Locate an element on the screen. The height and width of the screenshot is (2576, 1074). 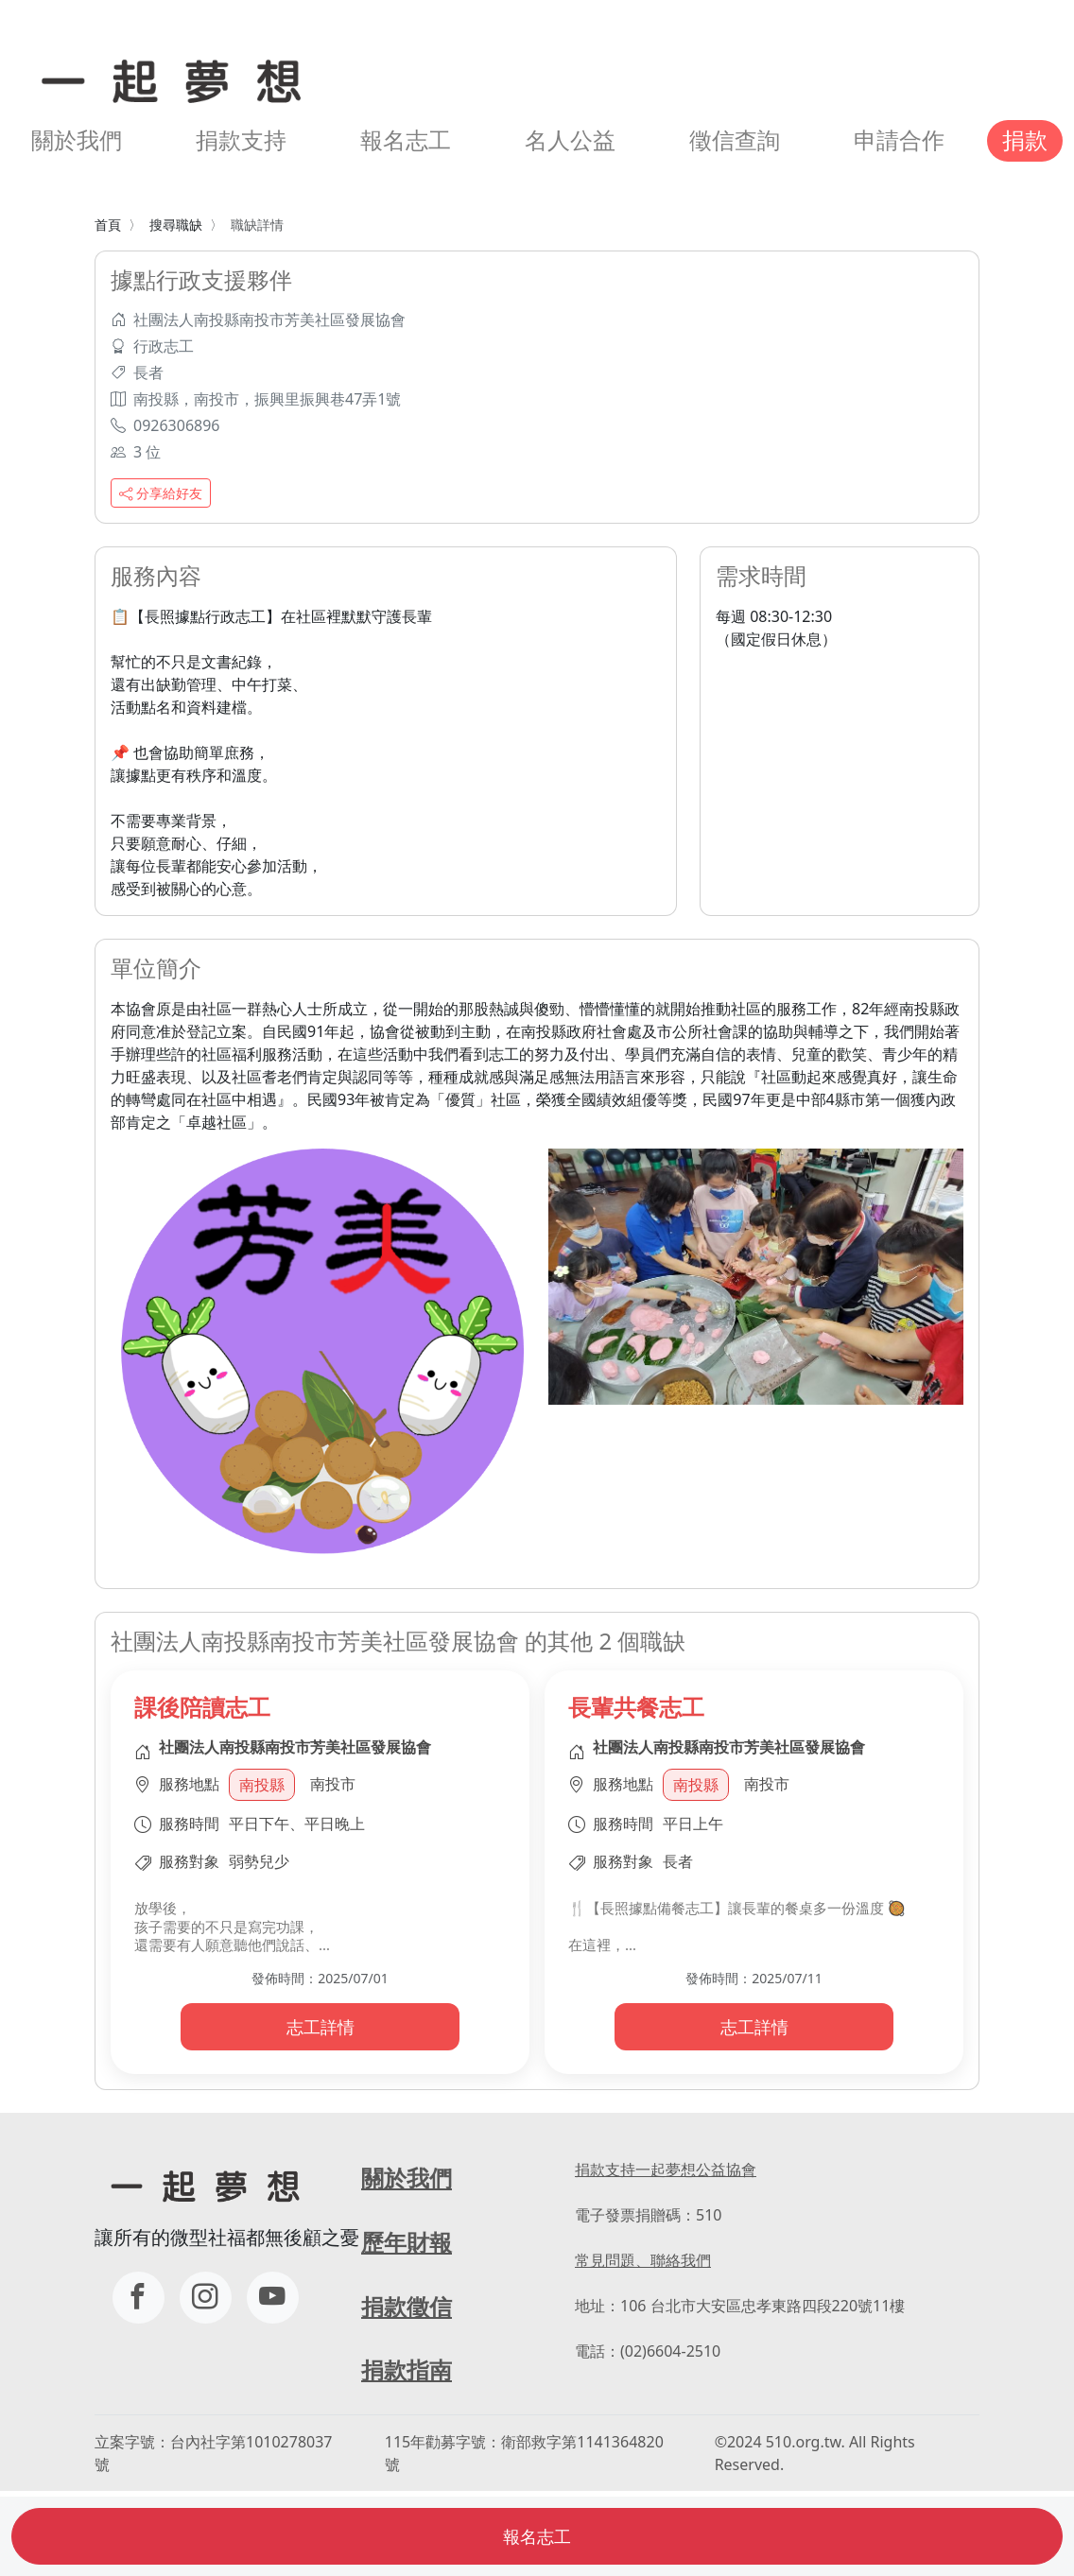
名人公益 is located at coordinates (570, 140).